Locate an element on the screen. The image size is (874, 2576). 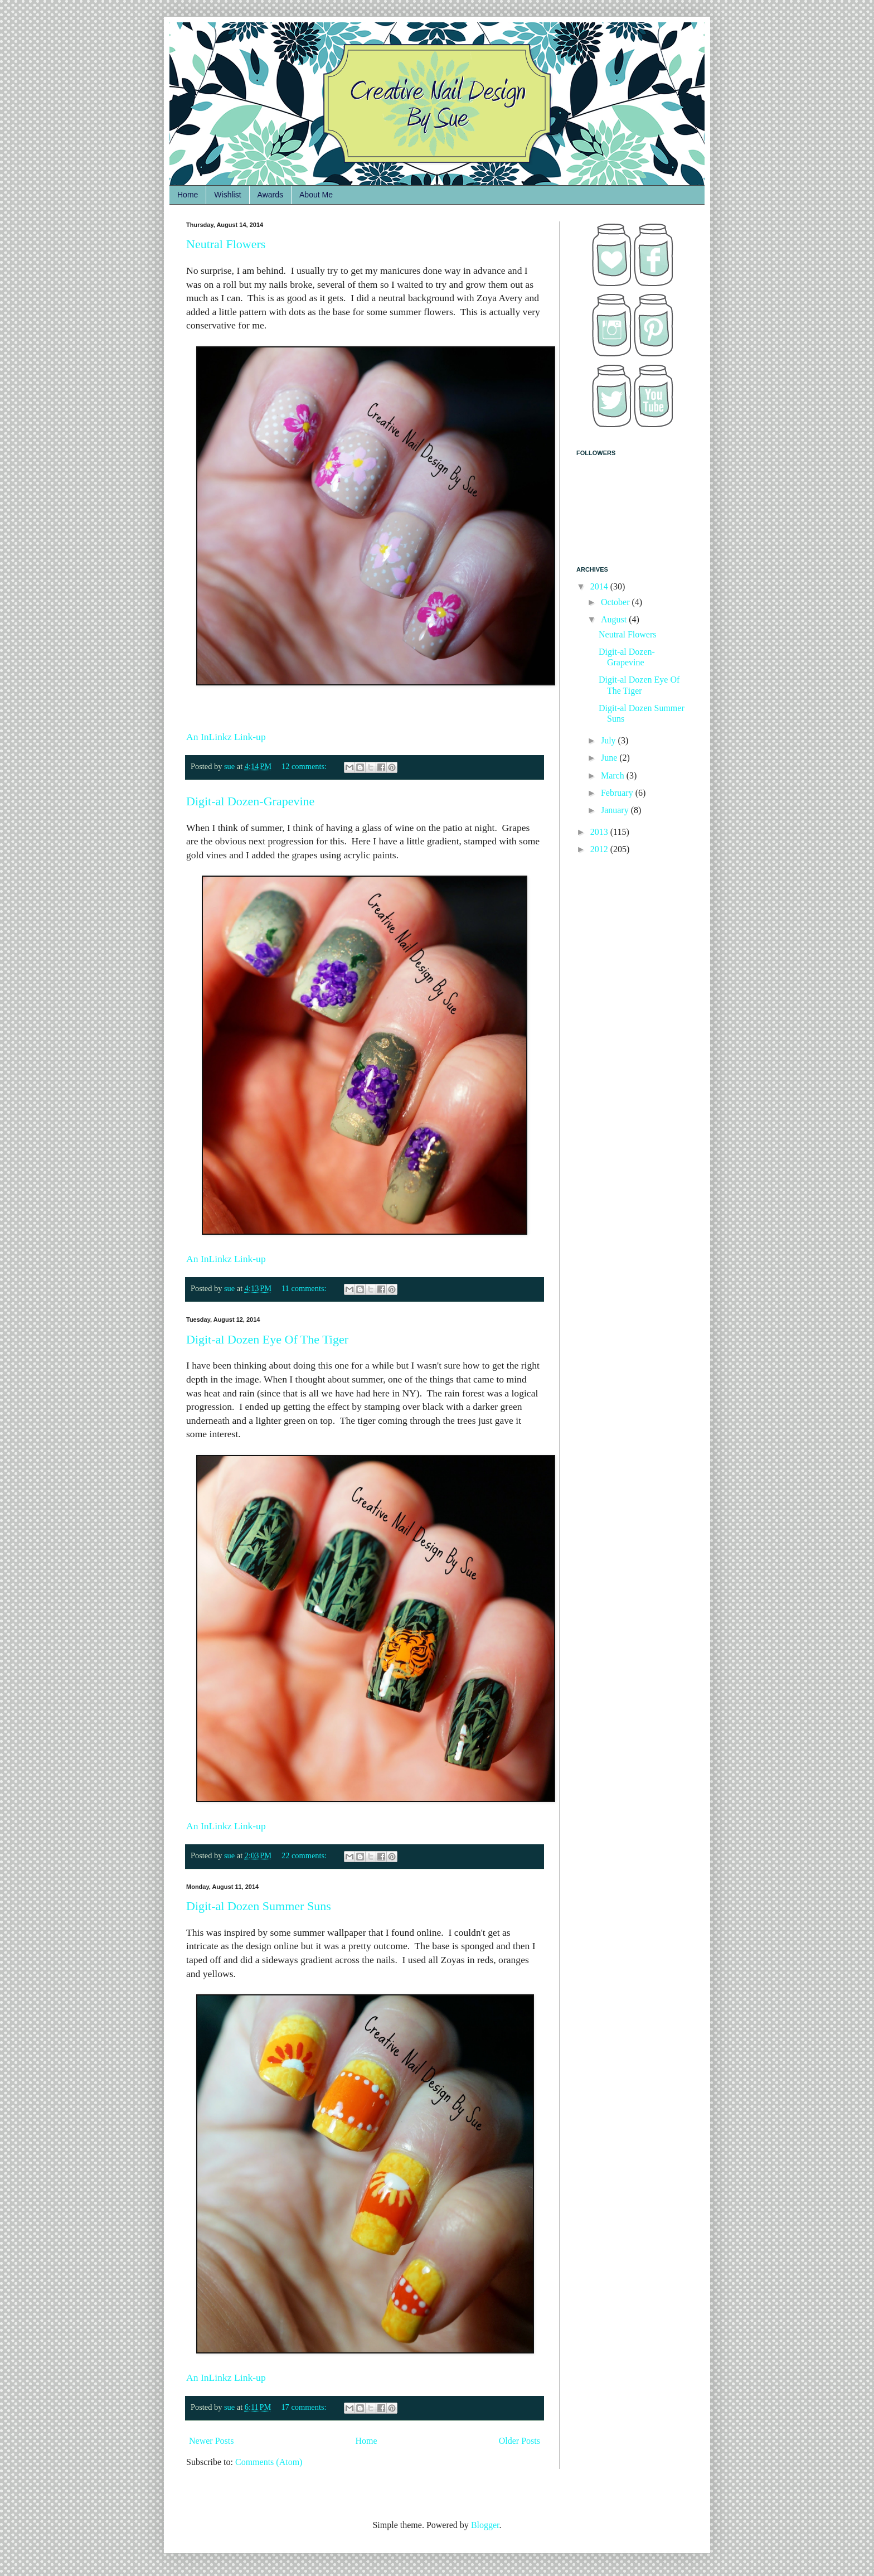
June is located at coordinates (610, 757).